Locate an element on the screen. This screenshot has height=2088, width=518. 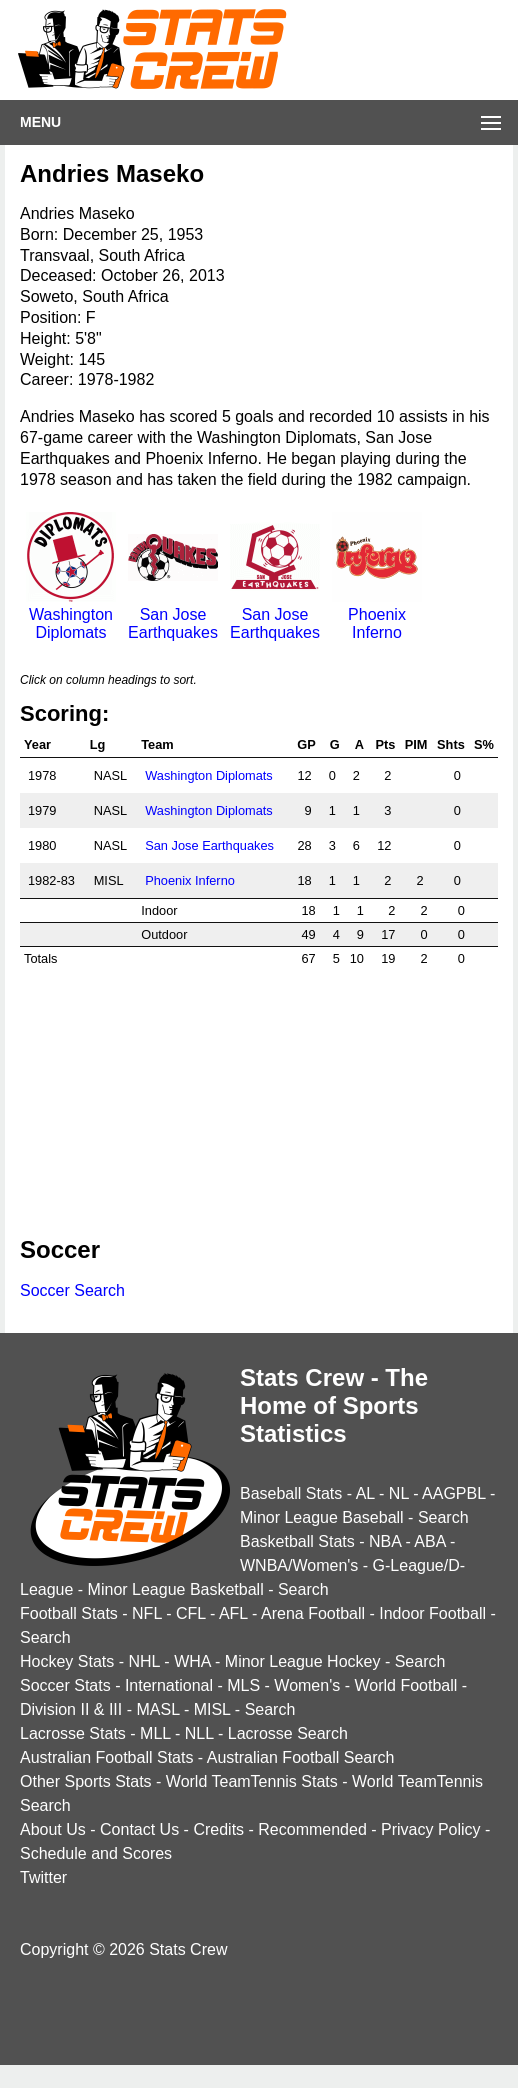
Arena Football is located at coordinates (313, 1613).